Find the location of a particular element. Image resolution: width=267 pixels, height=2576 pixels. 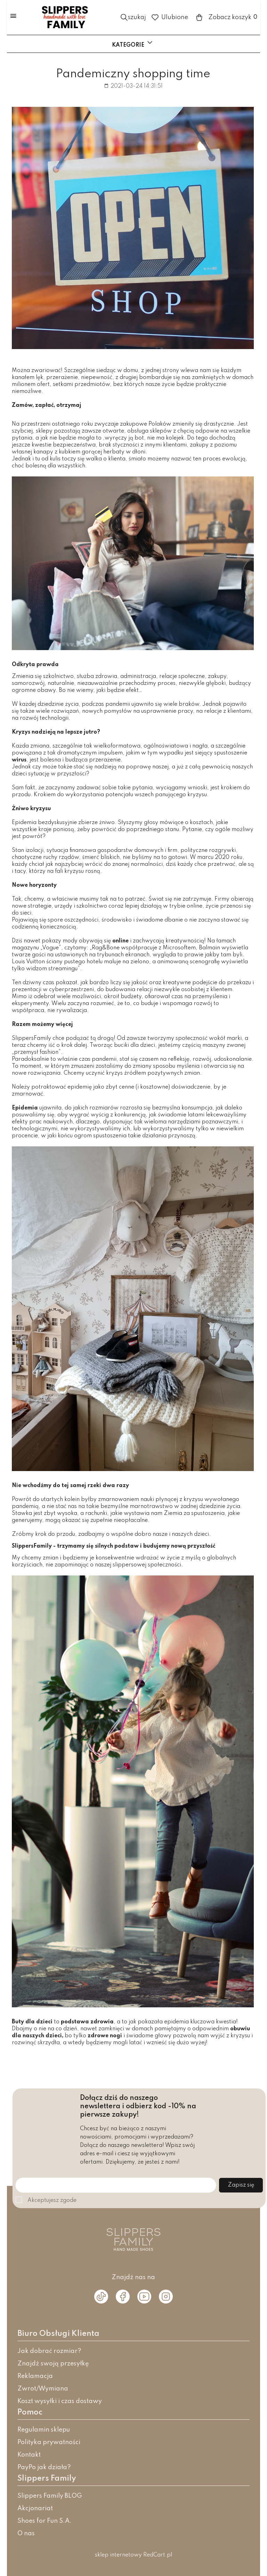

Kategorie is located at coordinates (133, 43).